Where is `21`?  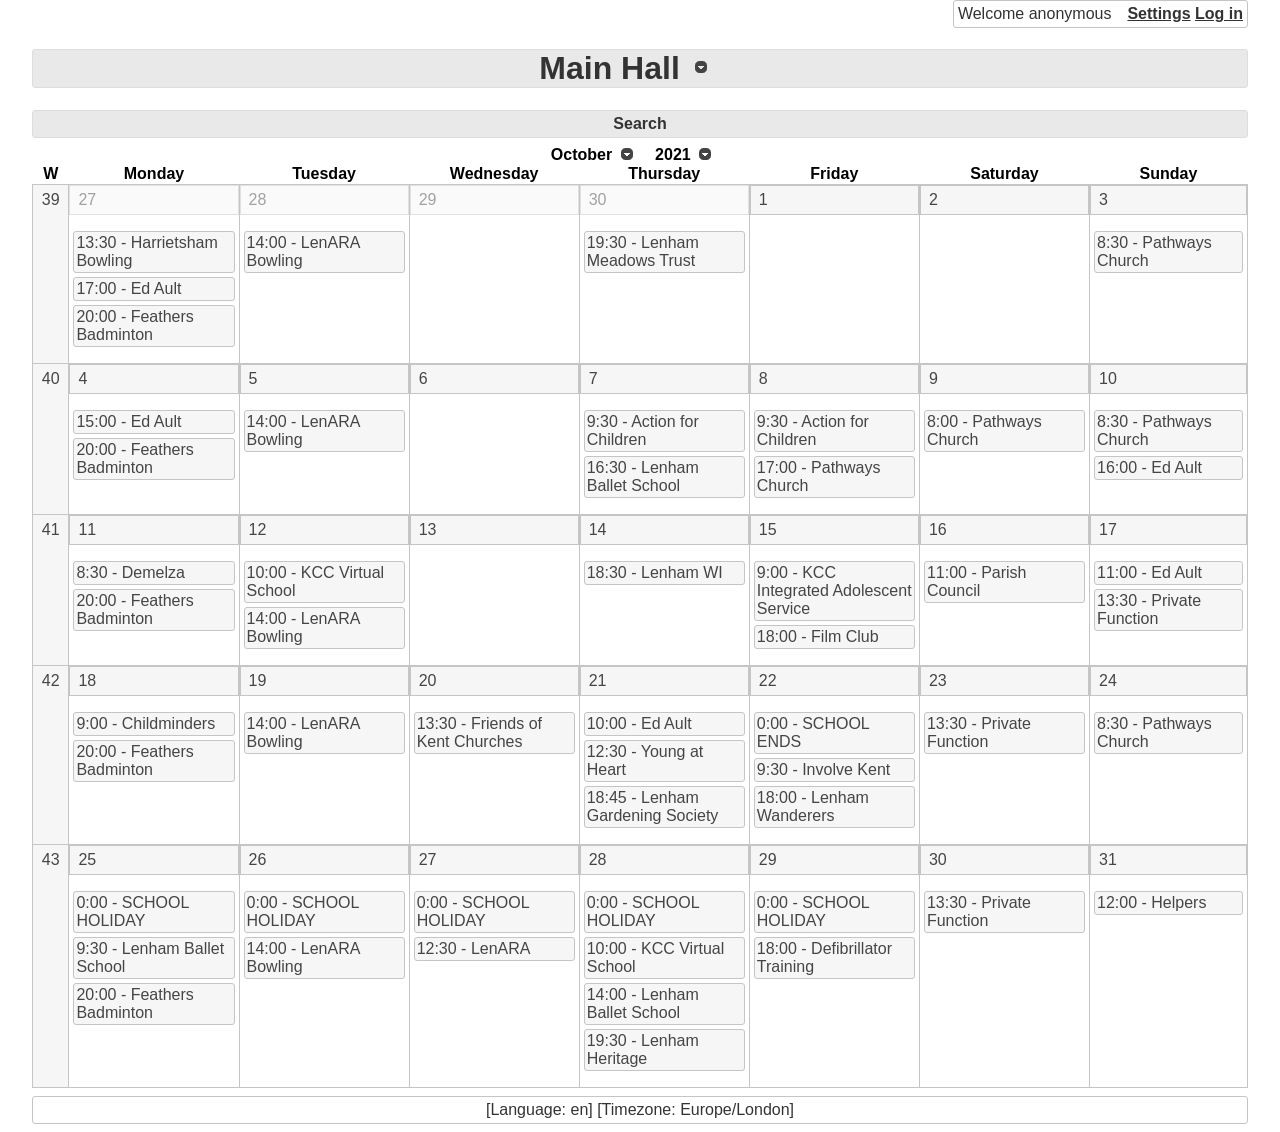 21 is located at coordinates (598, 680).